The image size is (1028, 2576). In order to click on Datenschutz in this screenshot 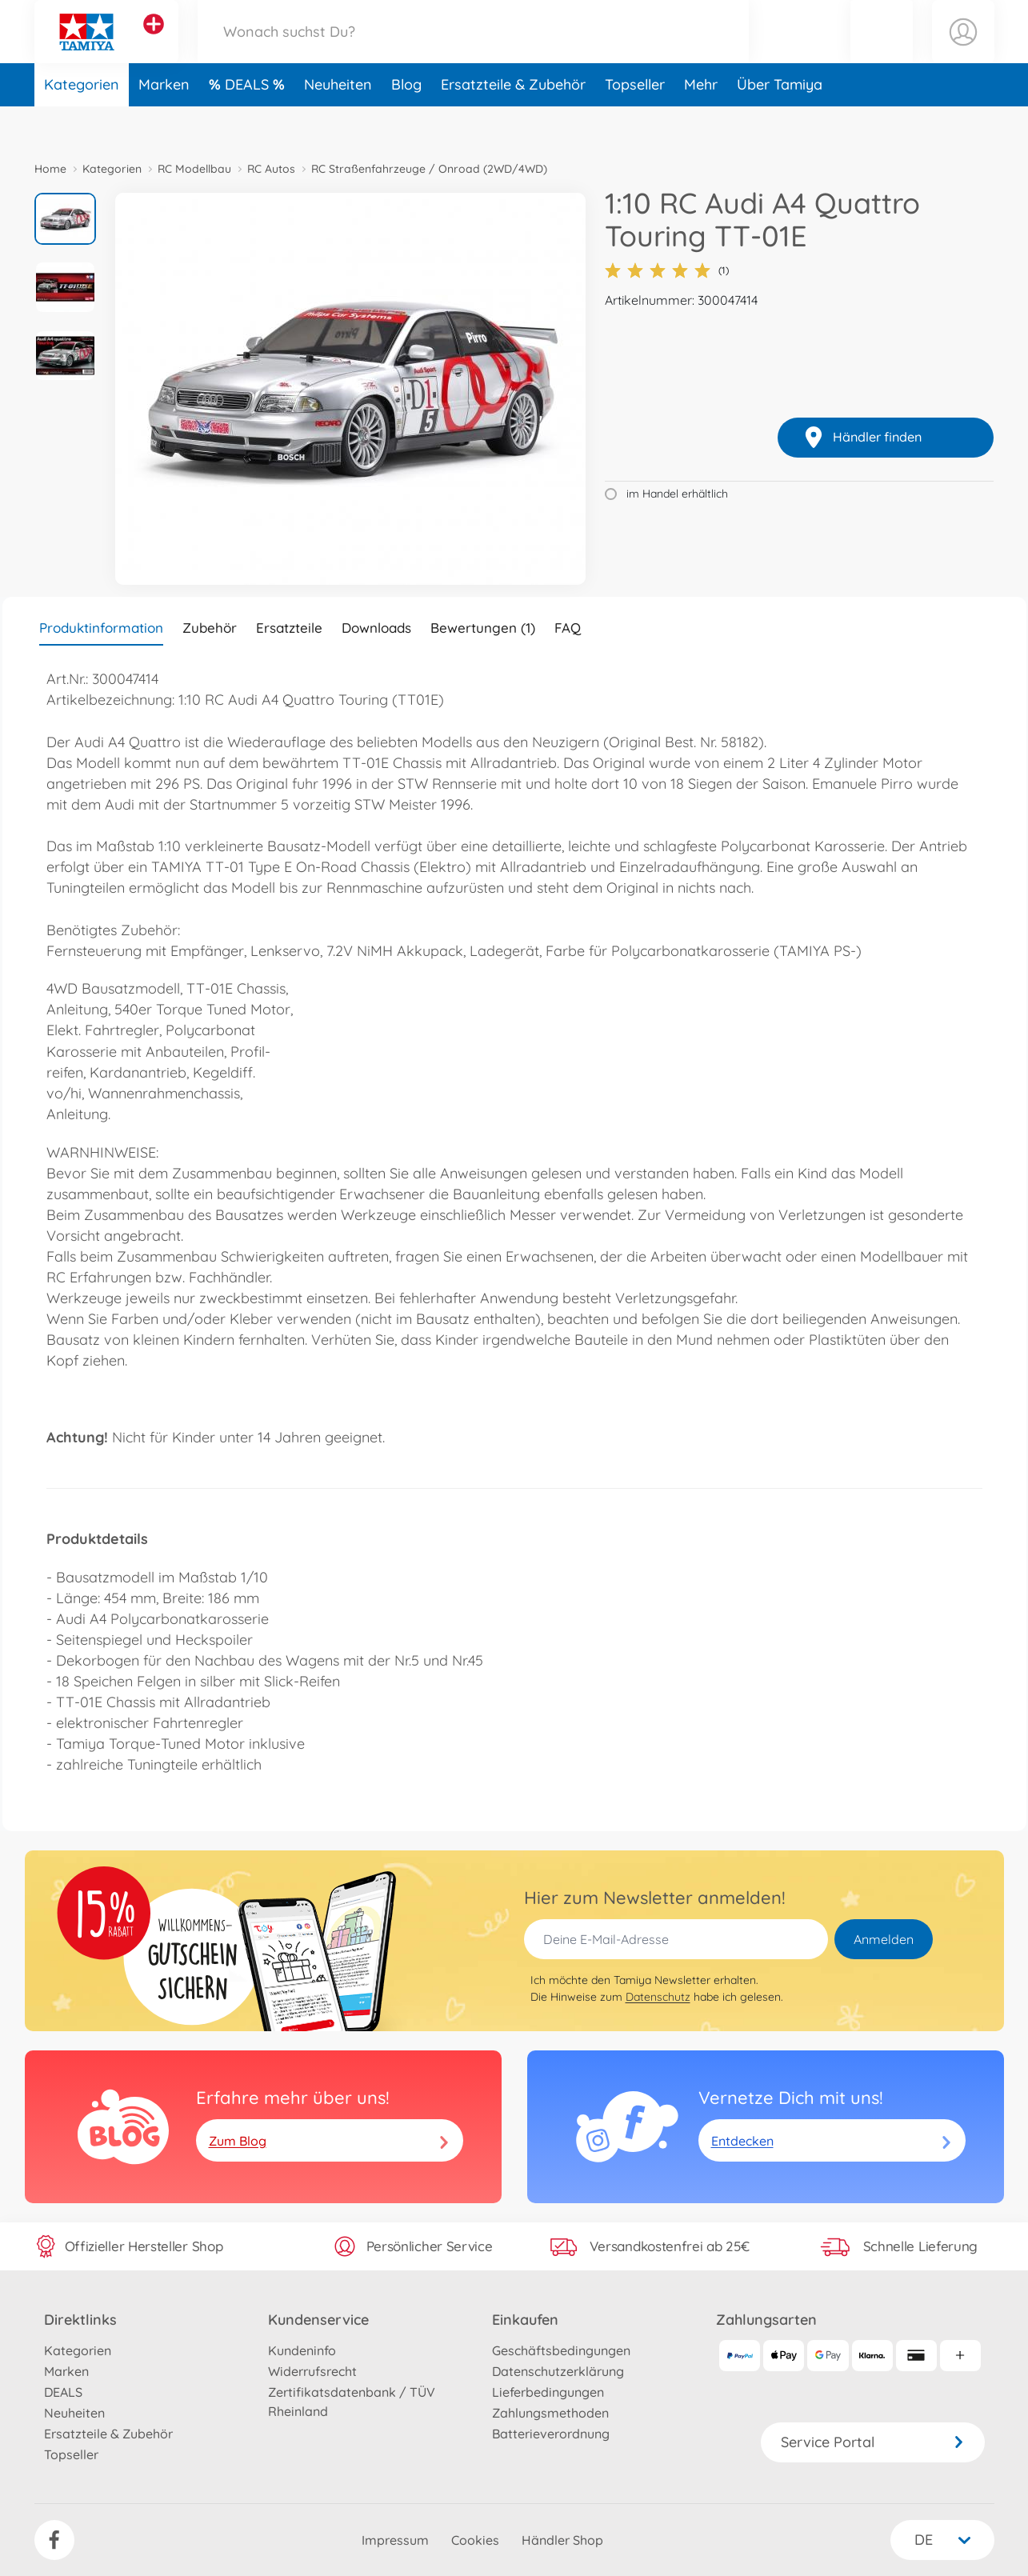, I will do `click(658, 1997)`.